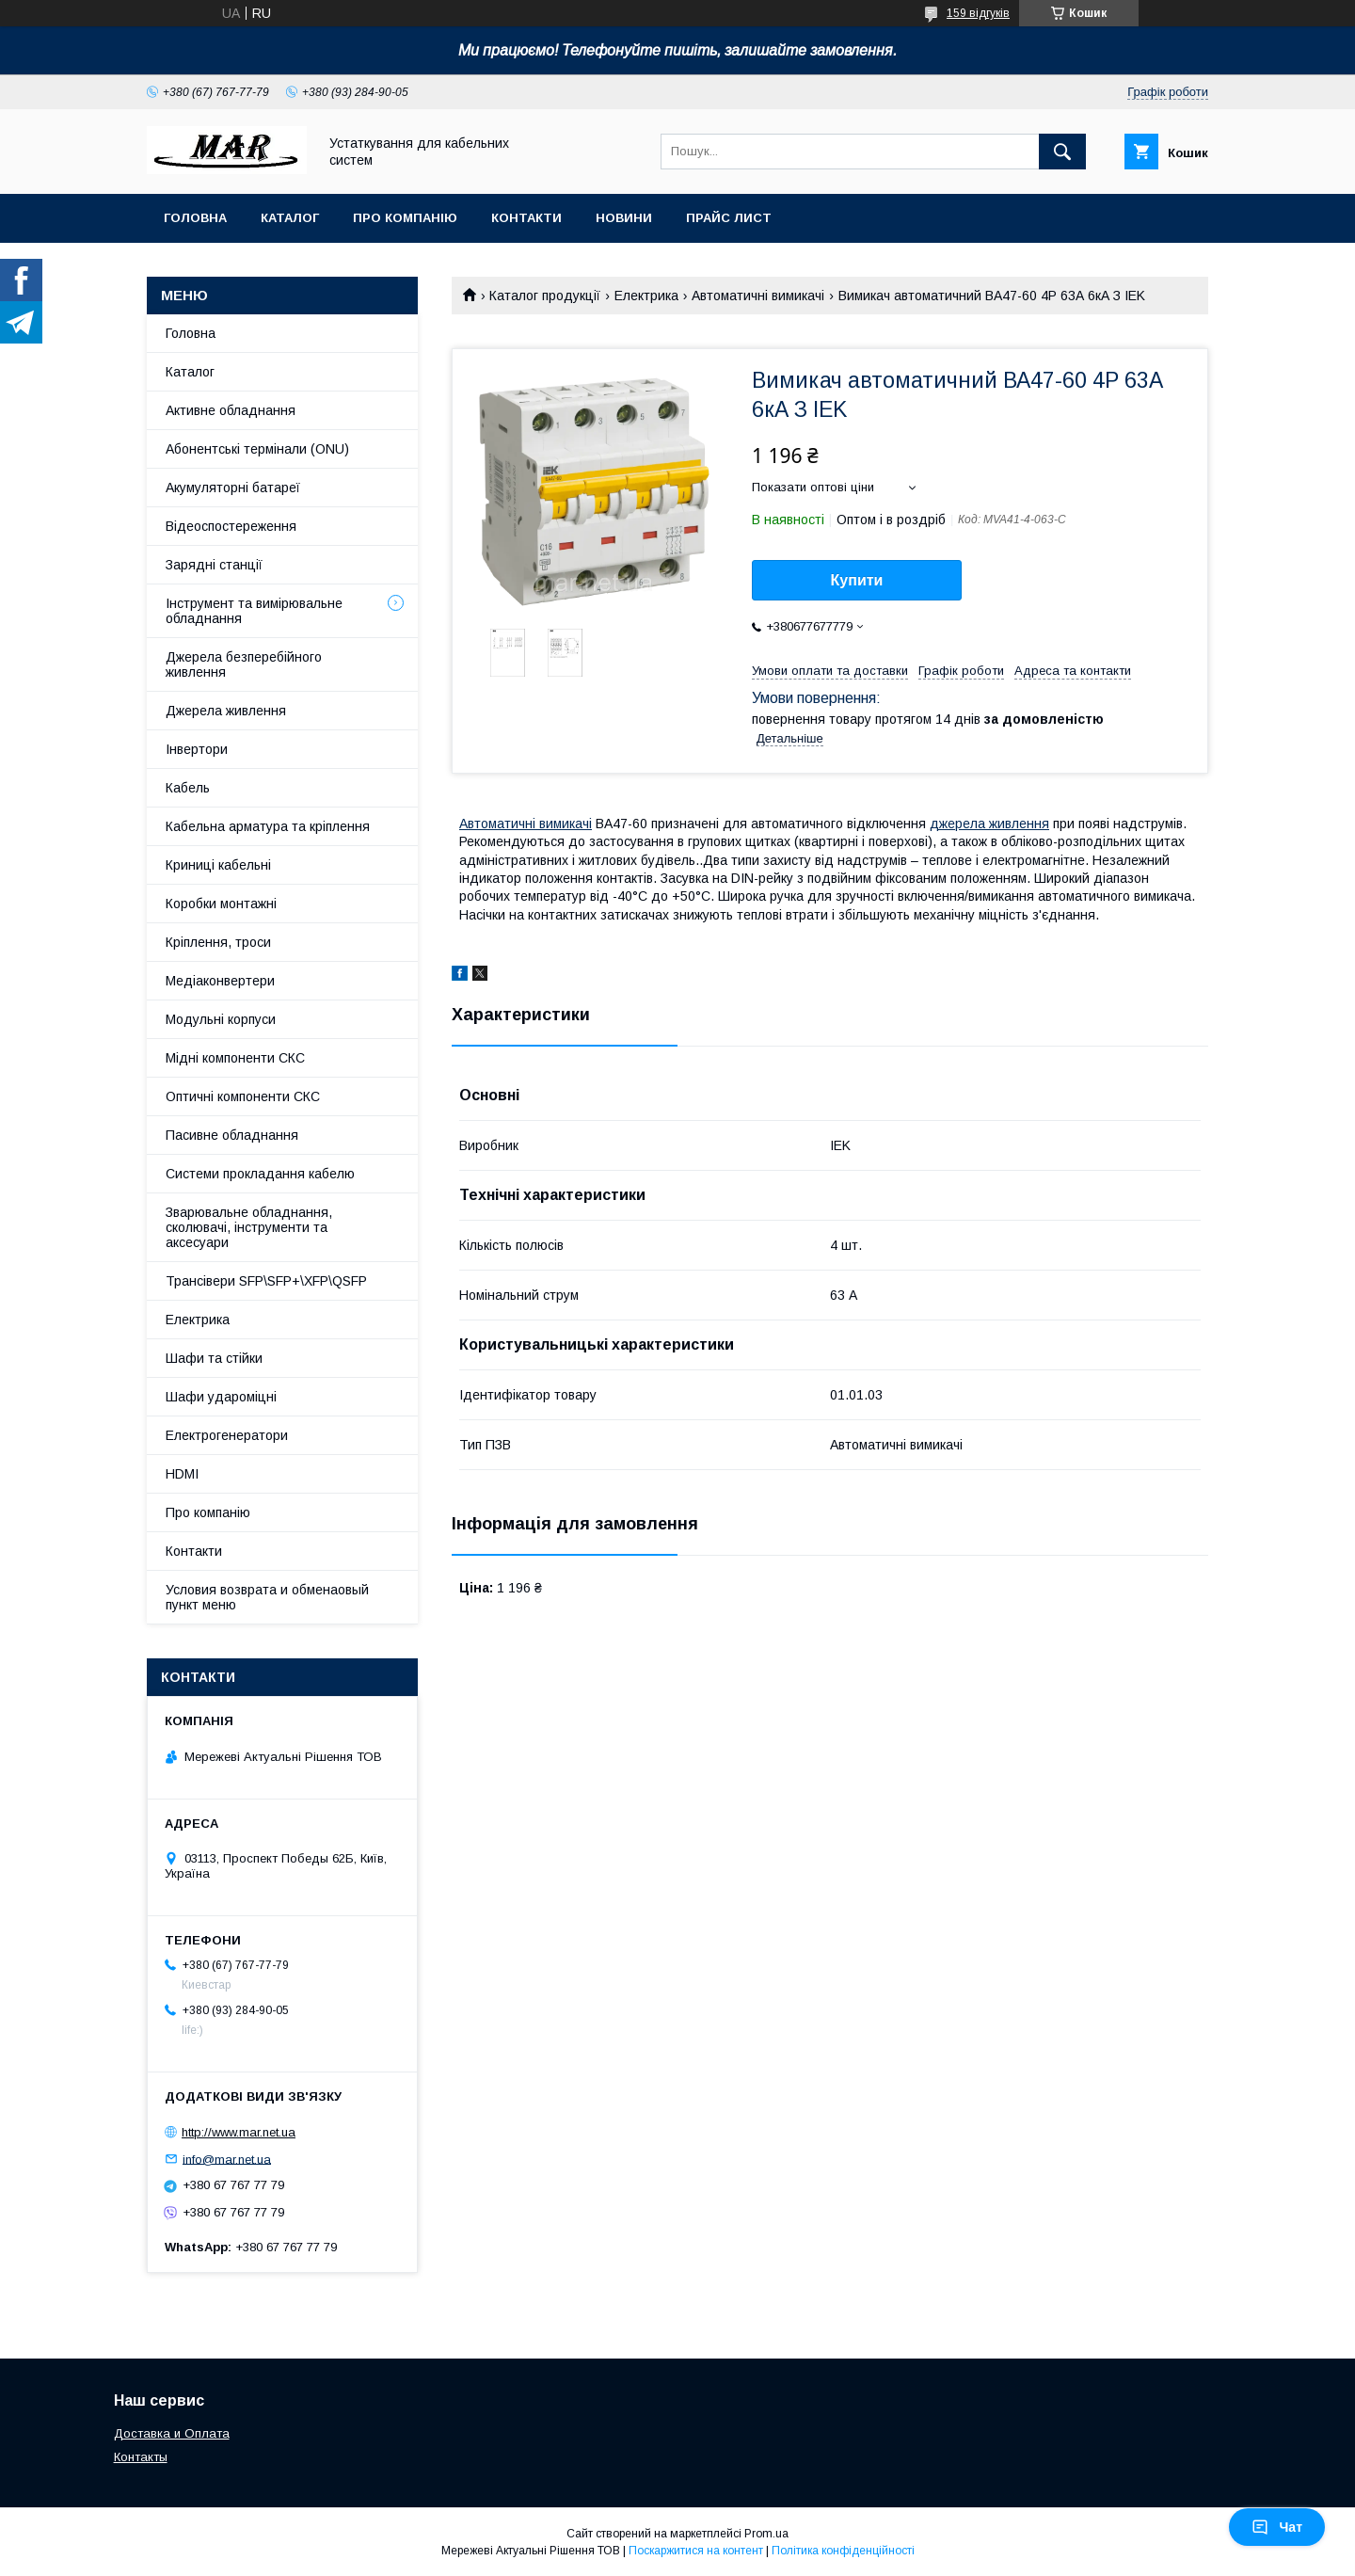 This screenshot has height=2576, width=1355. What do you see at coordinates (230, 410) in the screenshot?
I see `Активне обладнання` at bounding box center [230, 410].